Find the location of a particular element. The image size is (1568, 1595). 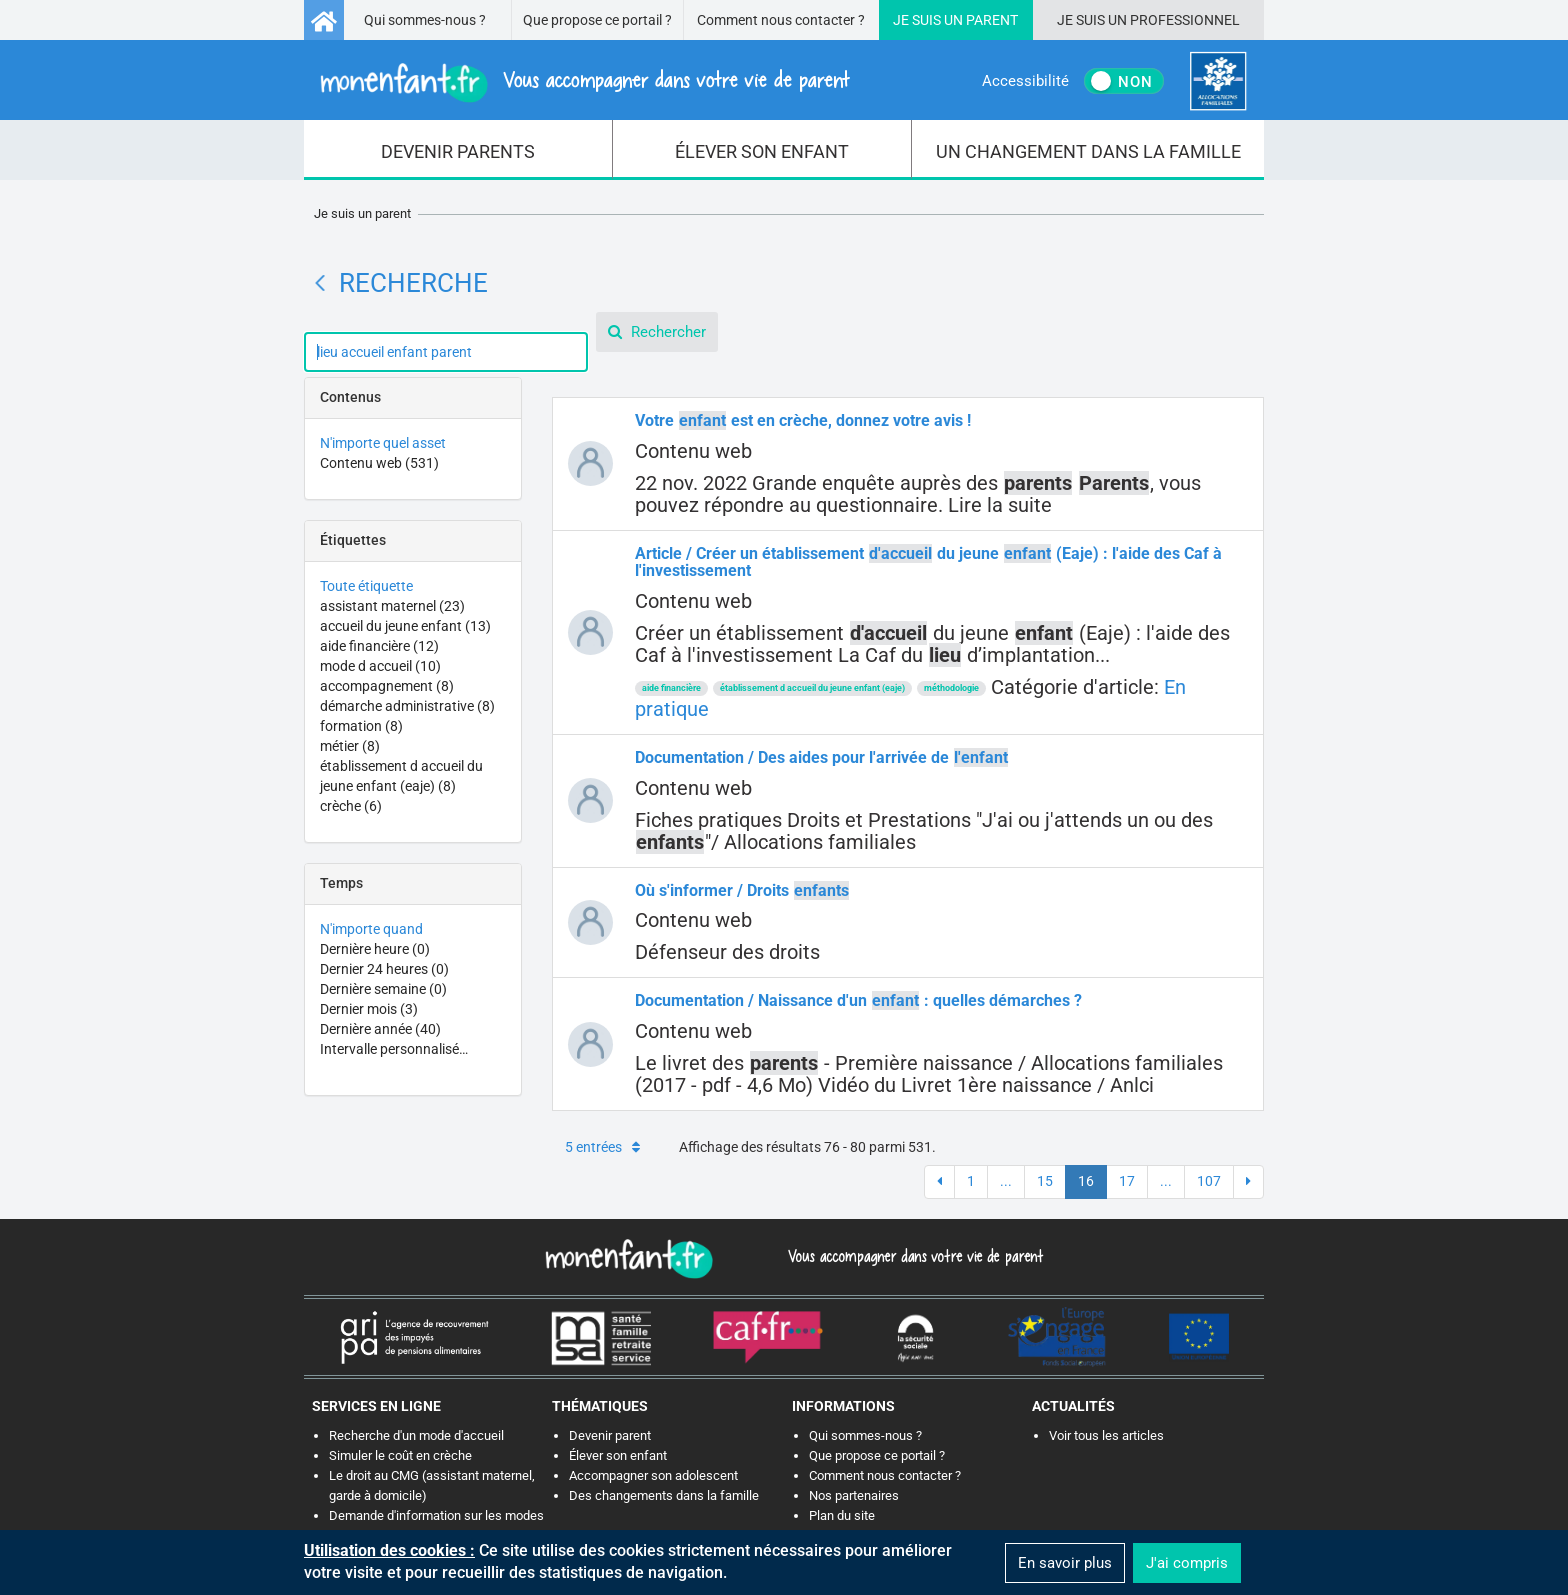

107 is located at coordinates (1209, 1181).